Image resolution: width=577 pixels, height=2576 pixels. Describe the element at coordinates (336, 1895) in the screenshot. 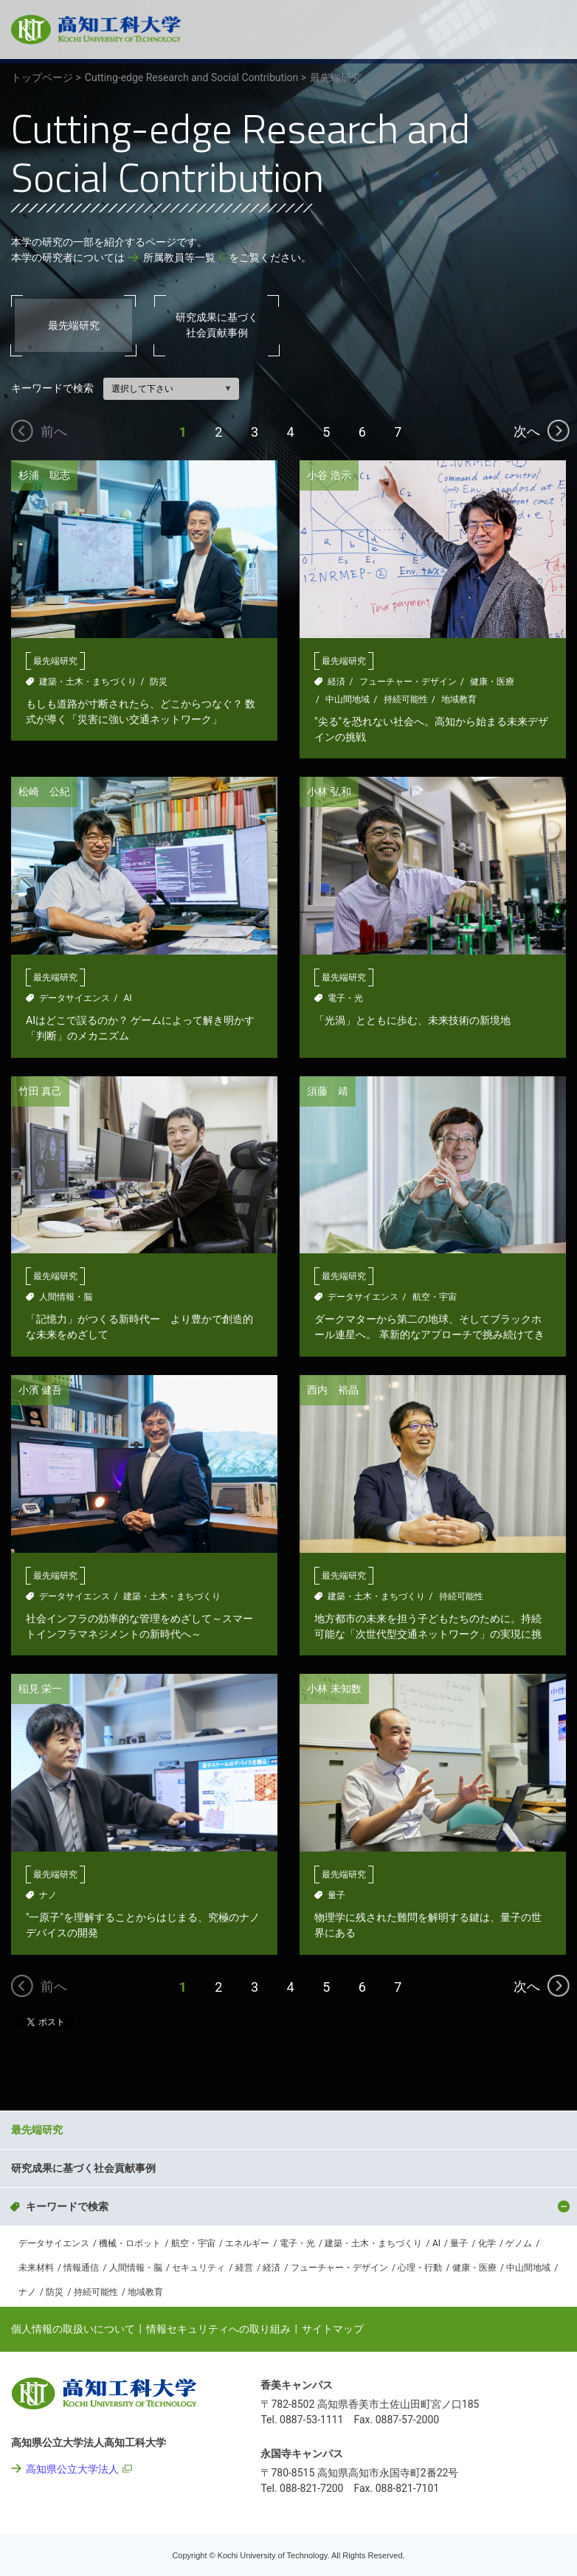

I see `量子` at that location.